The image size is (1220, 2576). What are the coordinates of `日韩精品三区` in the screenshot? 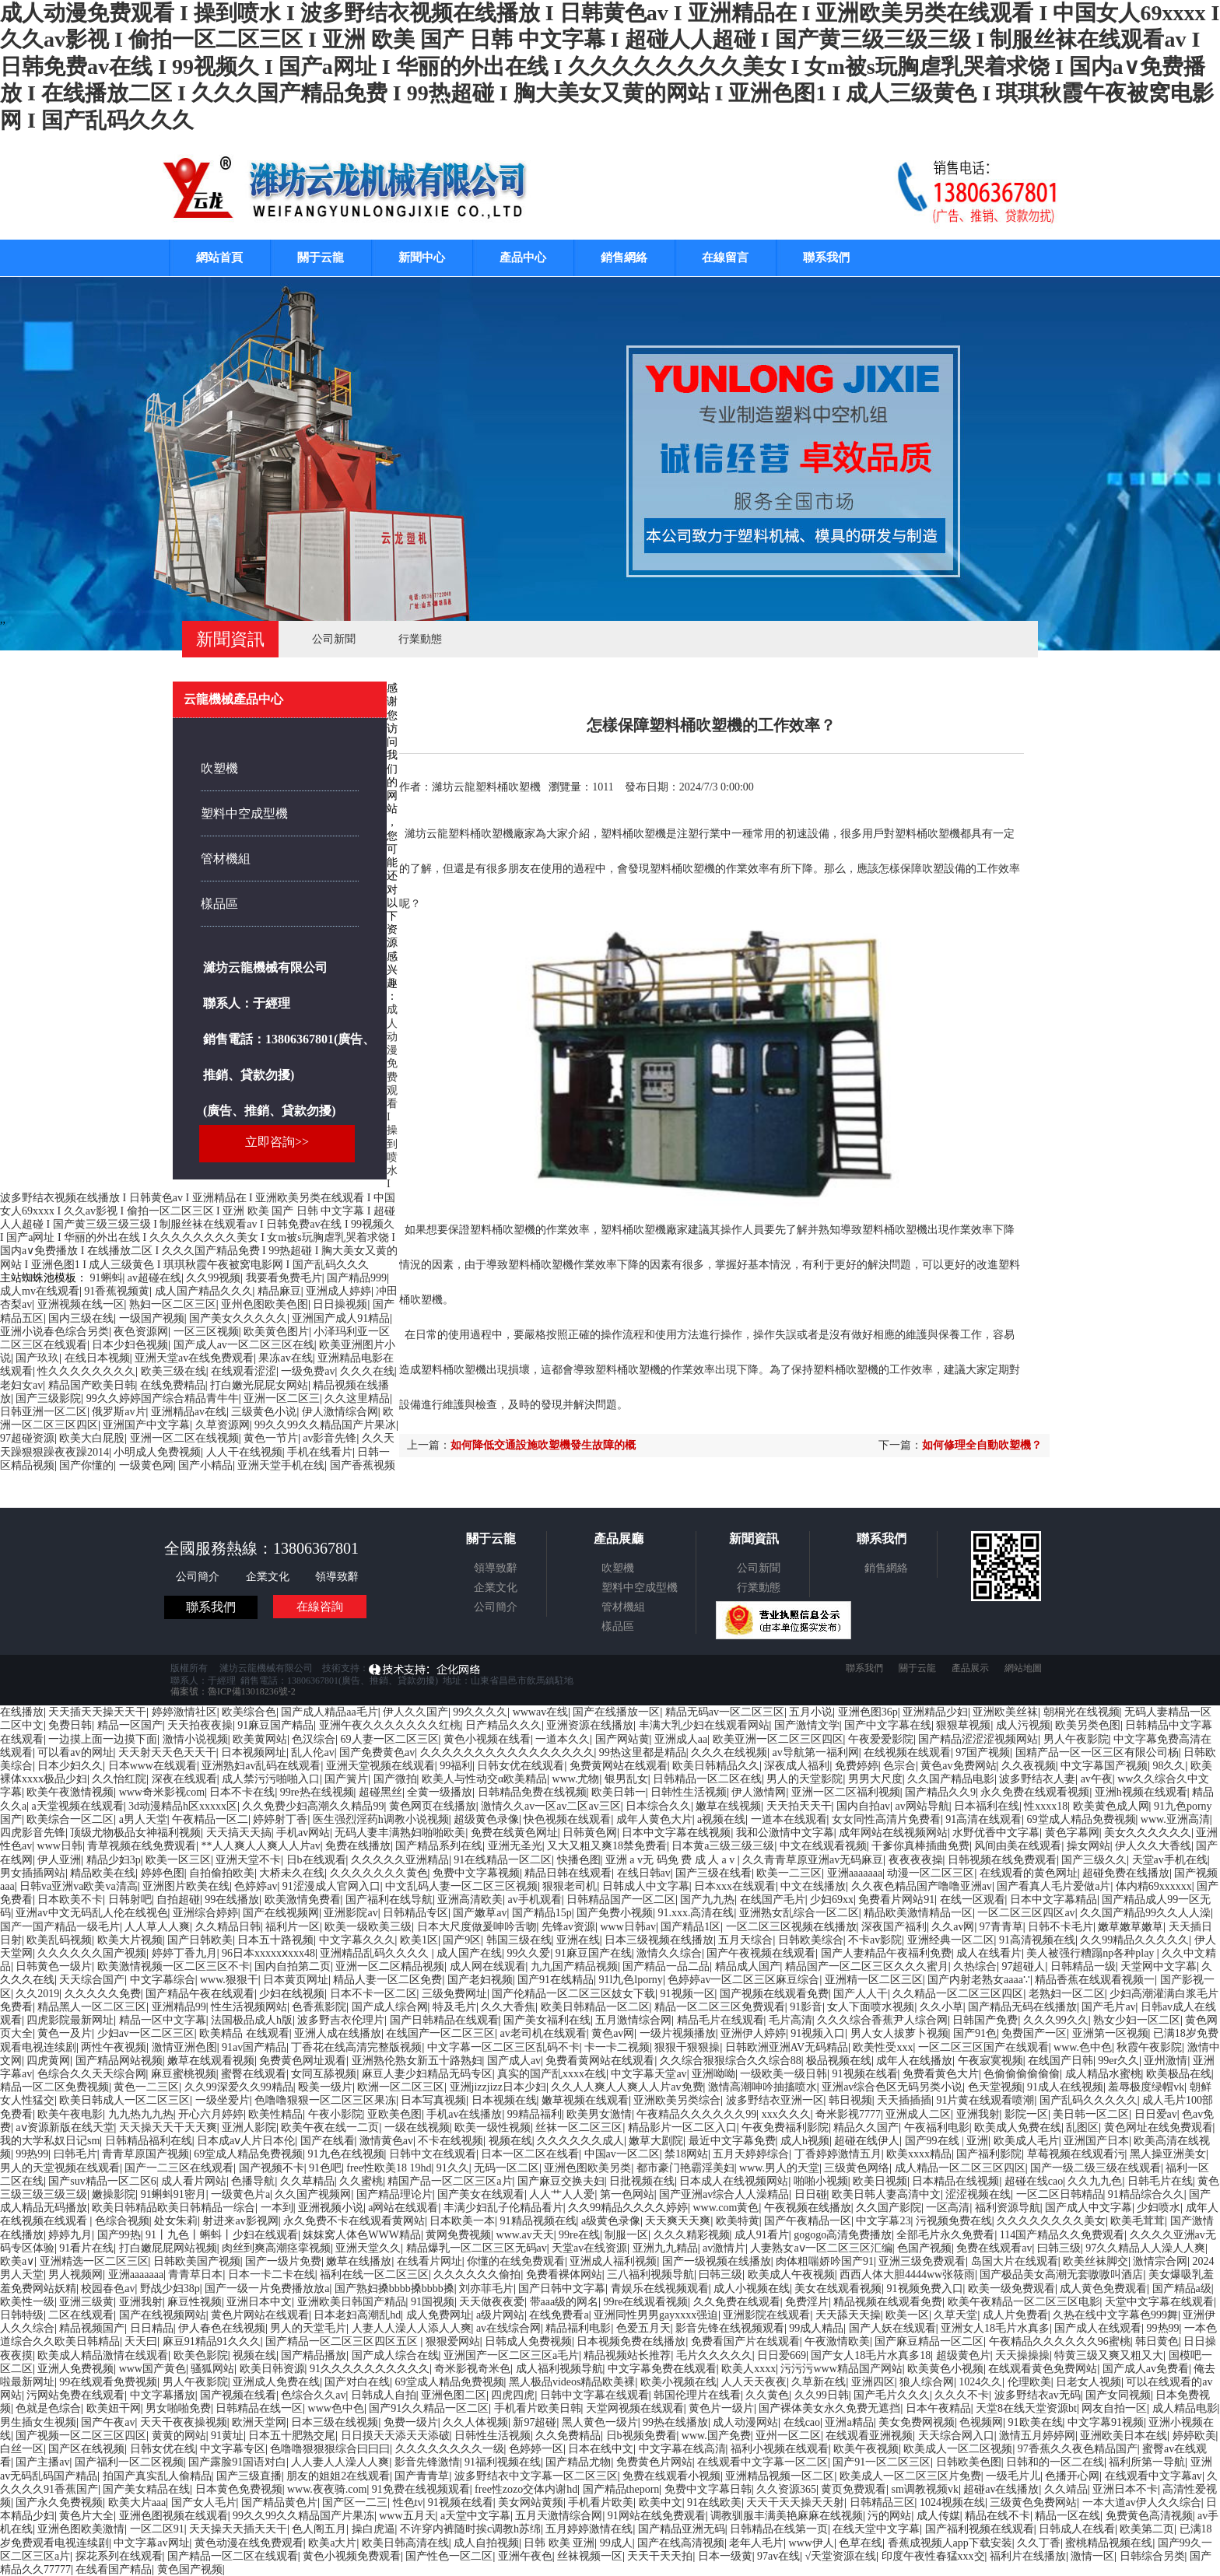 It's located at (882, 2502).